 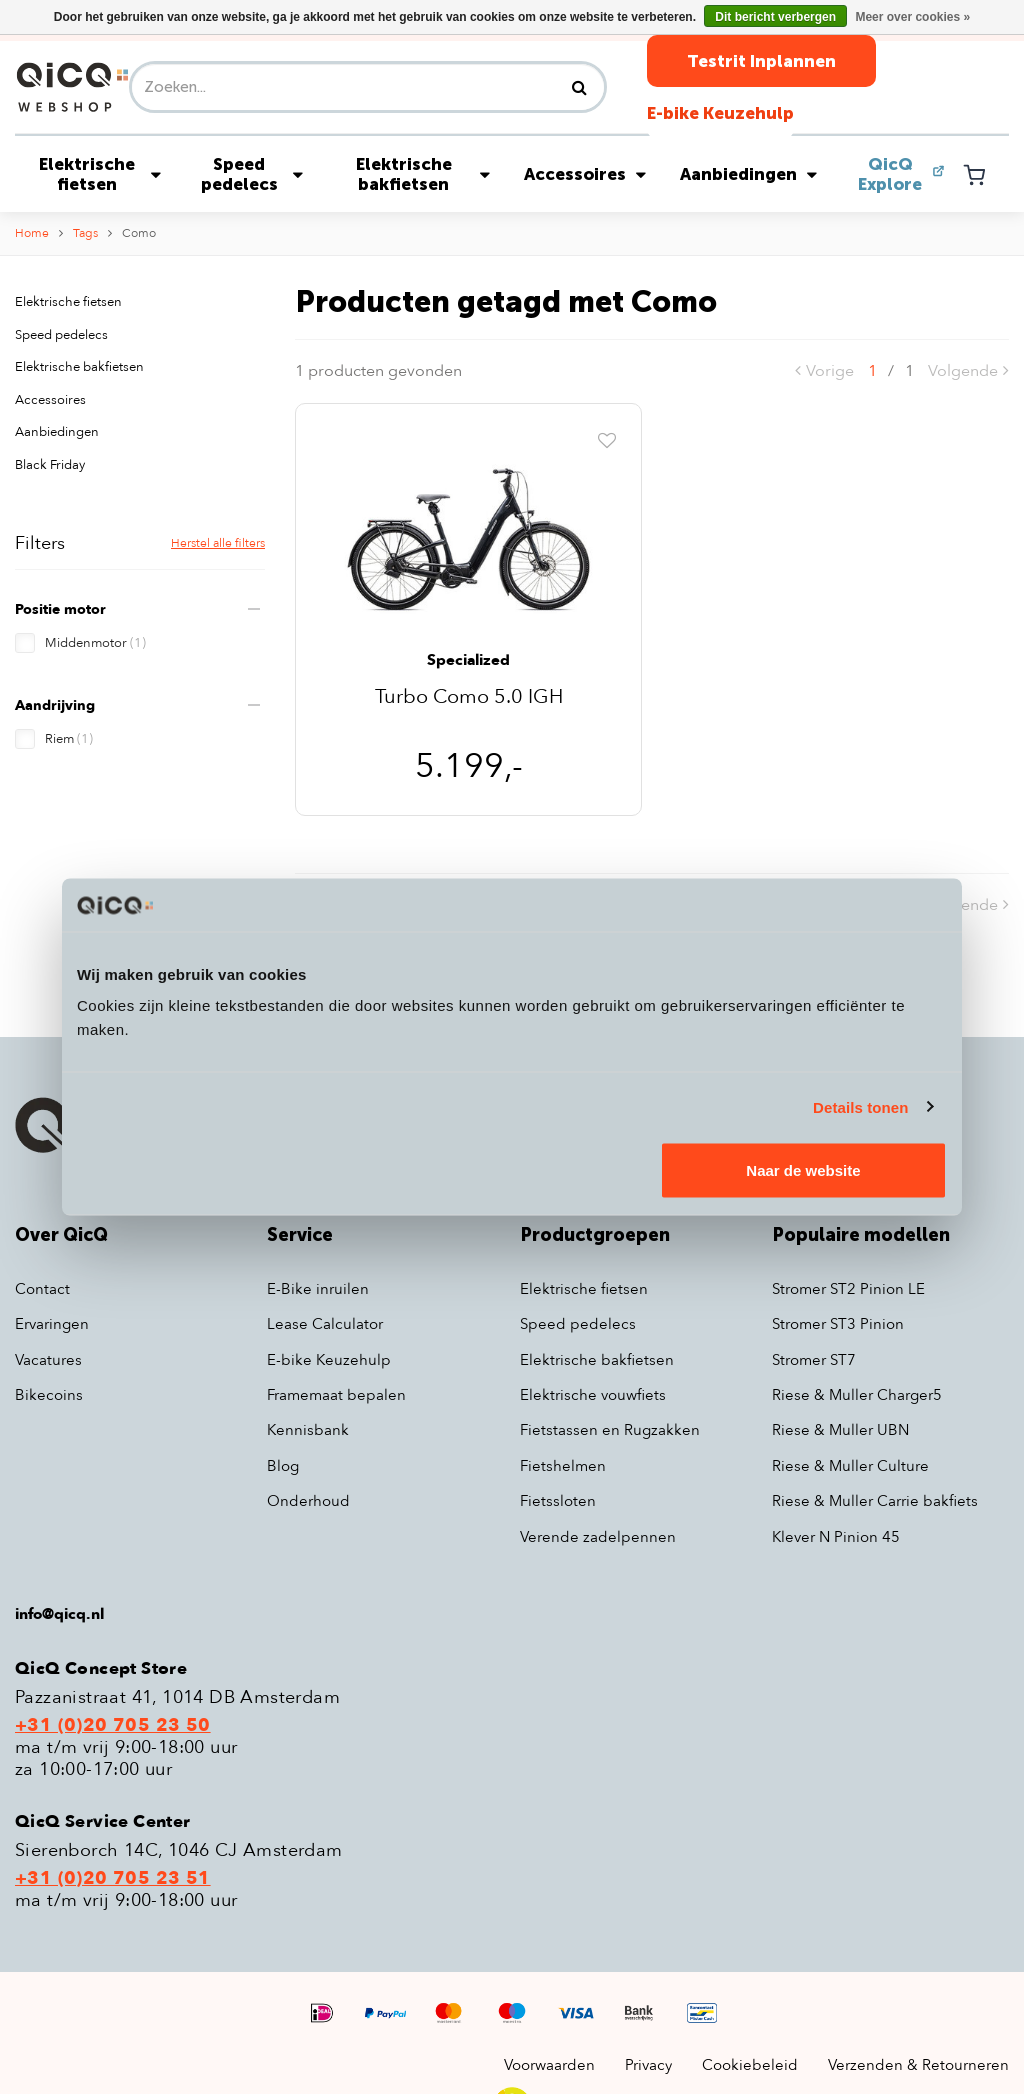 What do you see at coordinates (308, 1430) in the screenshot?
I see `Kennisbank` at bounding box center [308, 1430].